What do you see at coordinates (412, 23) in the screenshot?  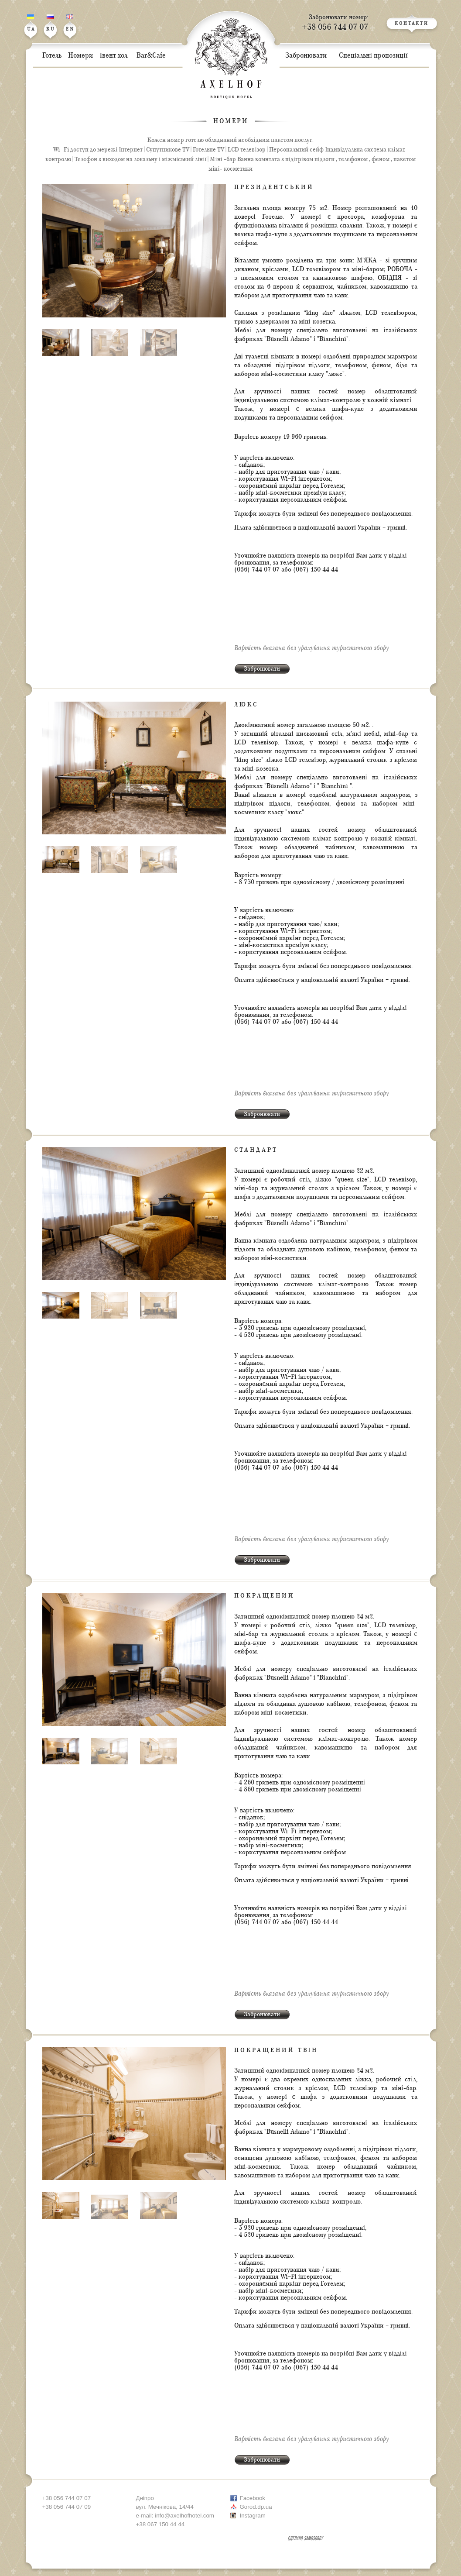 I see `КОНТАКТИ` at bounding box center [412, 23].